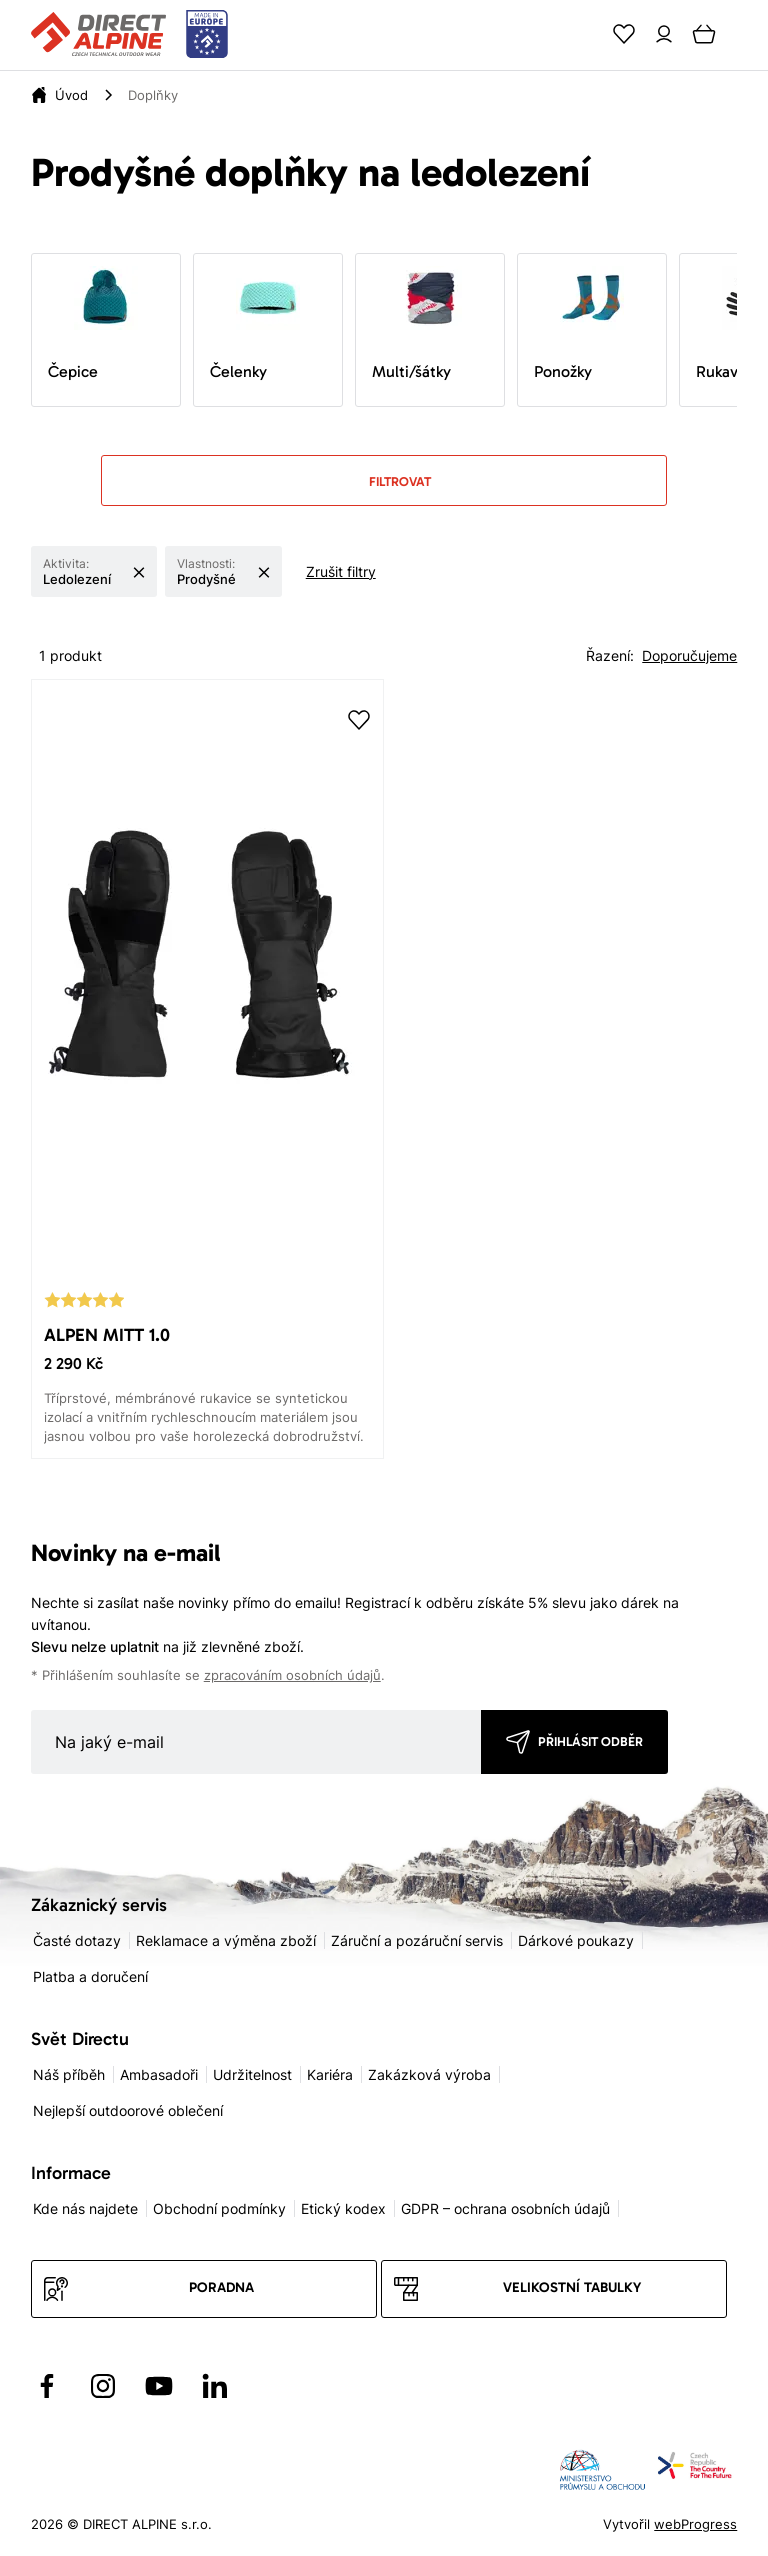 This screenshot has width=768, height=2556. What do you see at coordinates (341, 571) in the screenshot?
I see `Zrušit filtry` at bounding box center [341, 571].